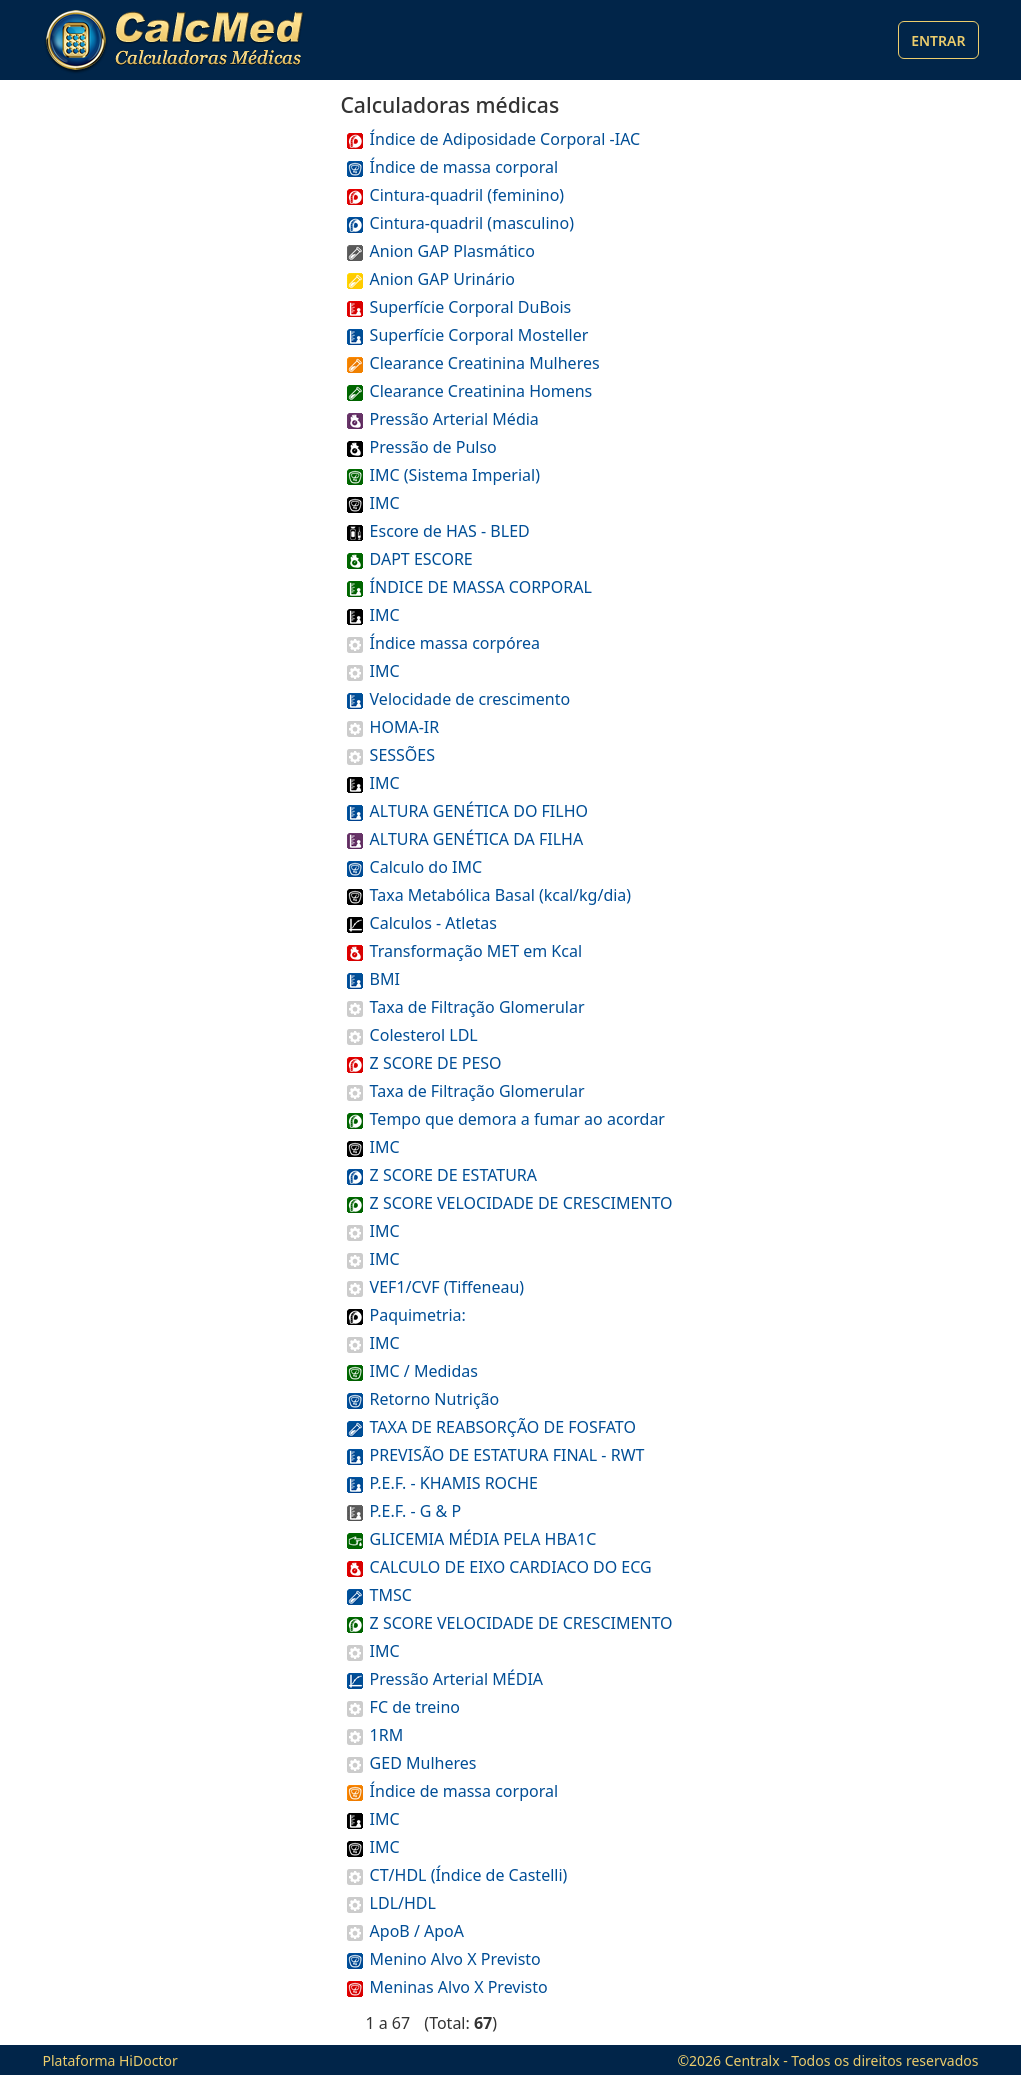 This screenshot has height=2075, width=1021. I want to click on Centralx, so click(752, 2060).